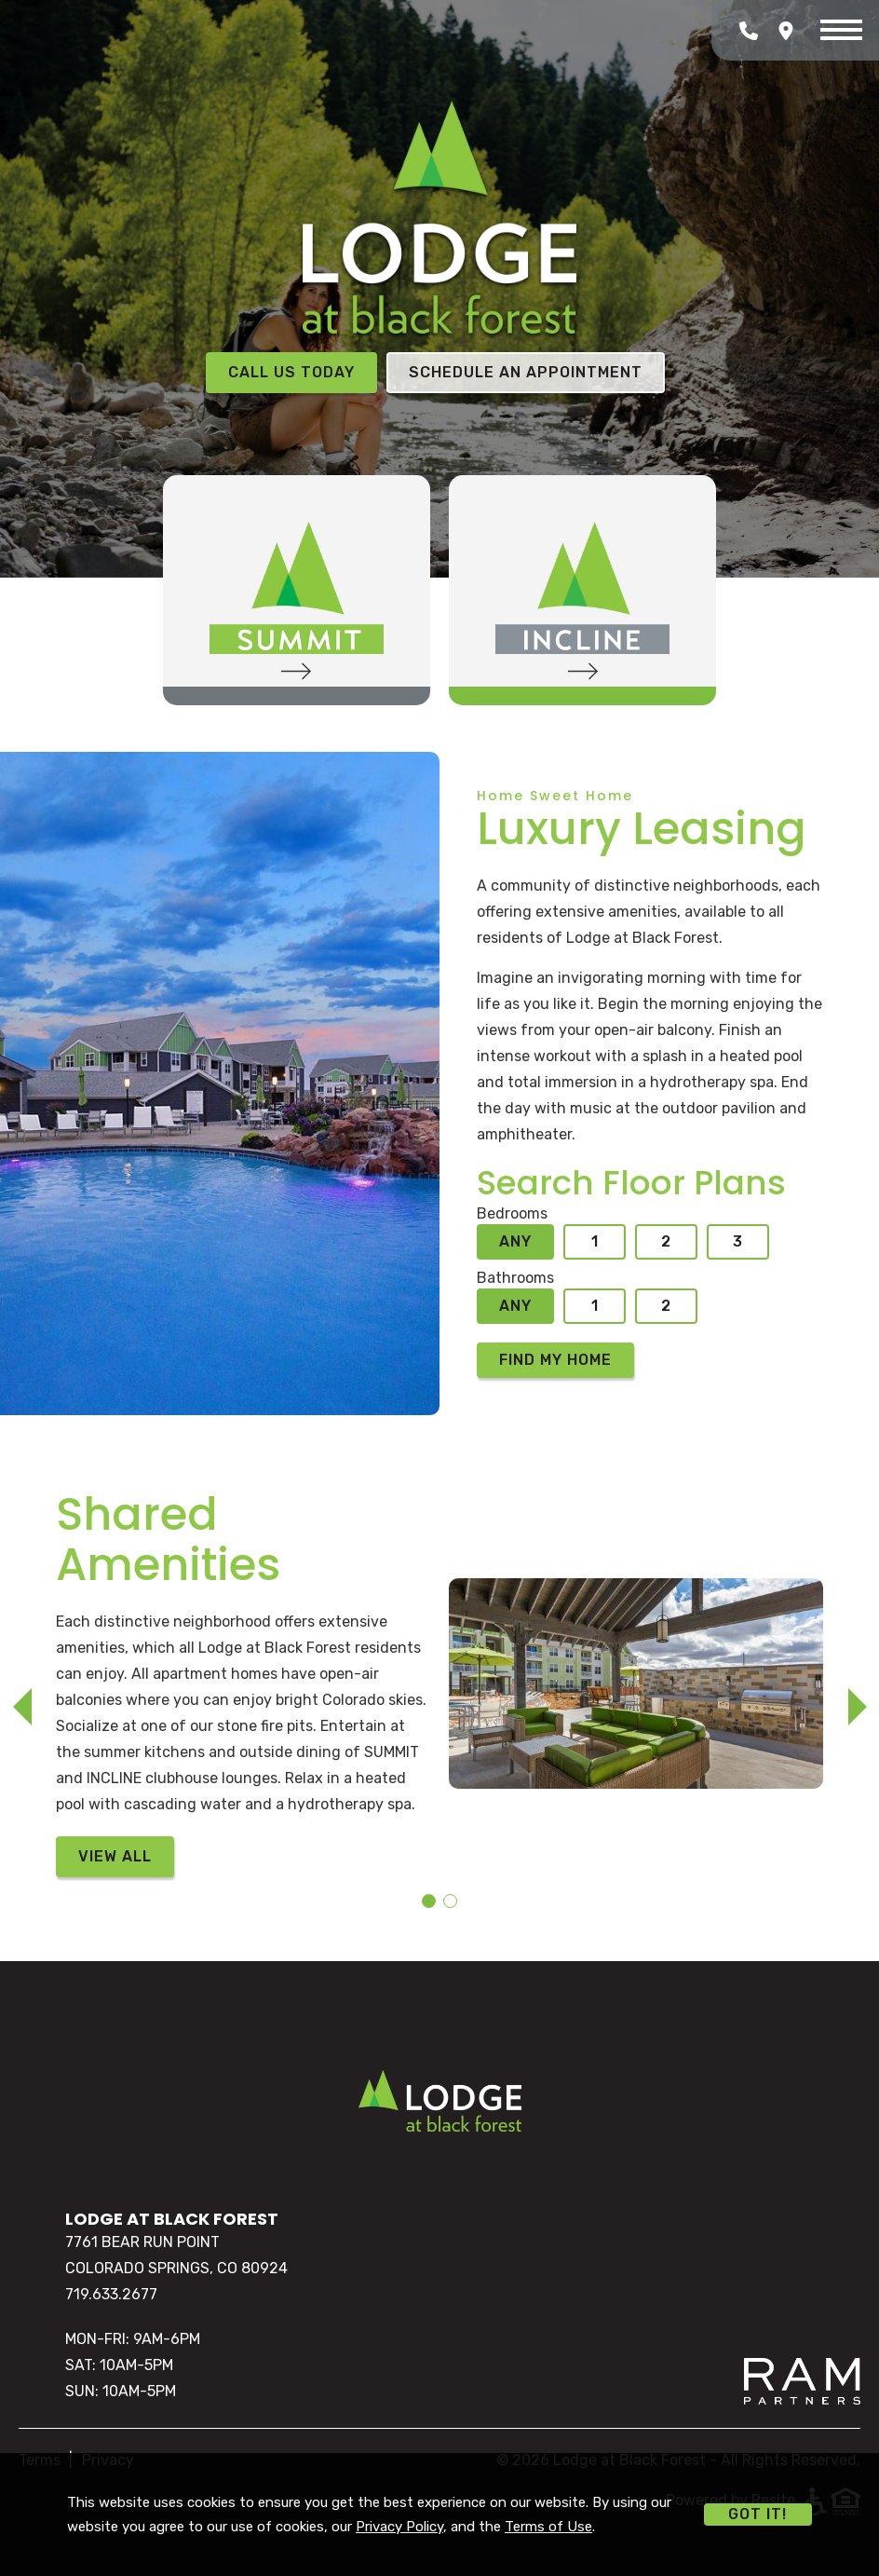  Describe the element at coordinates (841, 31) in the screenshot. I see `[Menu]` at that location.